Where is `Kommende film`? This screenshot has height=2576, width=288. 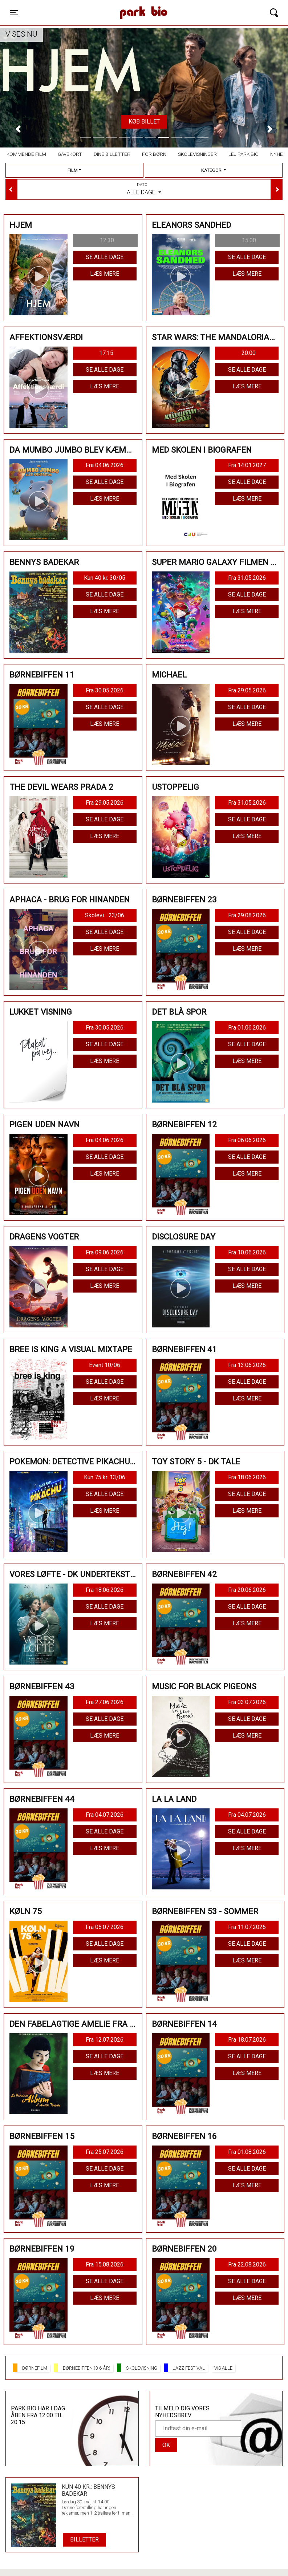
Kommende film is located at coordinates (26, 154).